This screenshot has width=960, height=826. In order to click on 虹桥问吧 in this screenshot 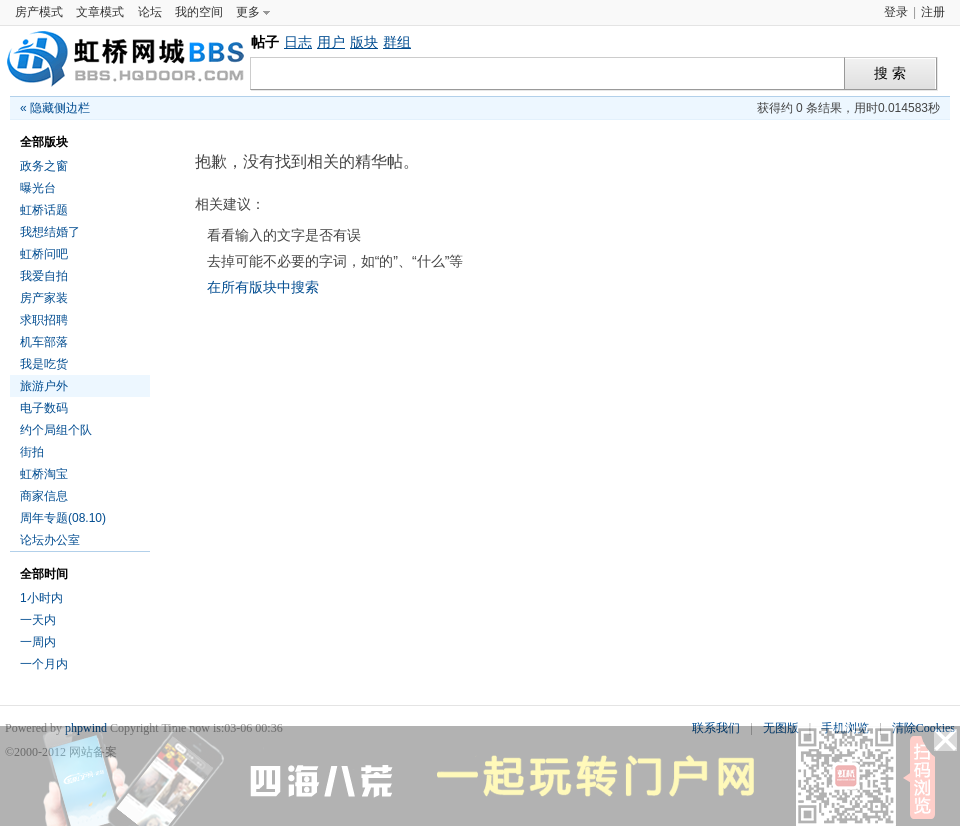, I will do `click(44, 254)`.